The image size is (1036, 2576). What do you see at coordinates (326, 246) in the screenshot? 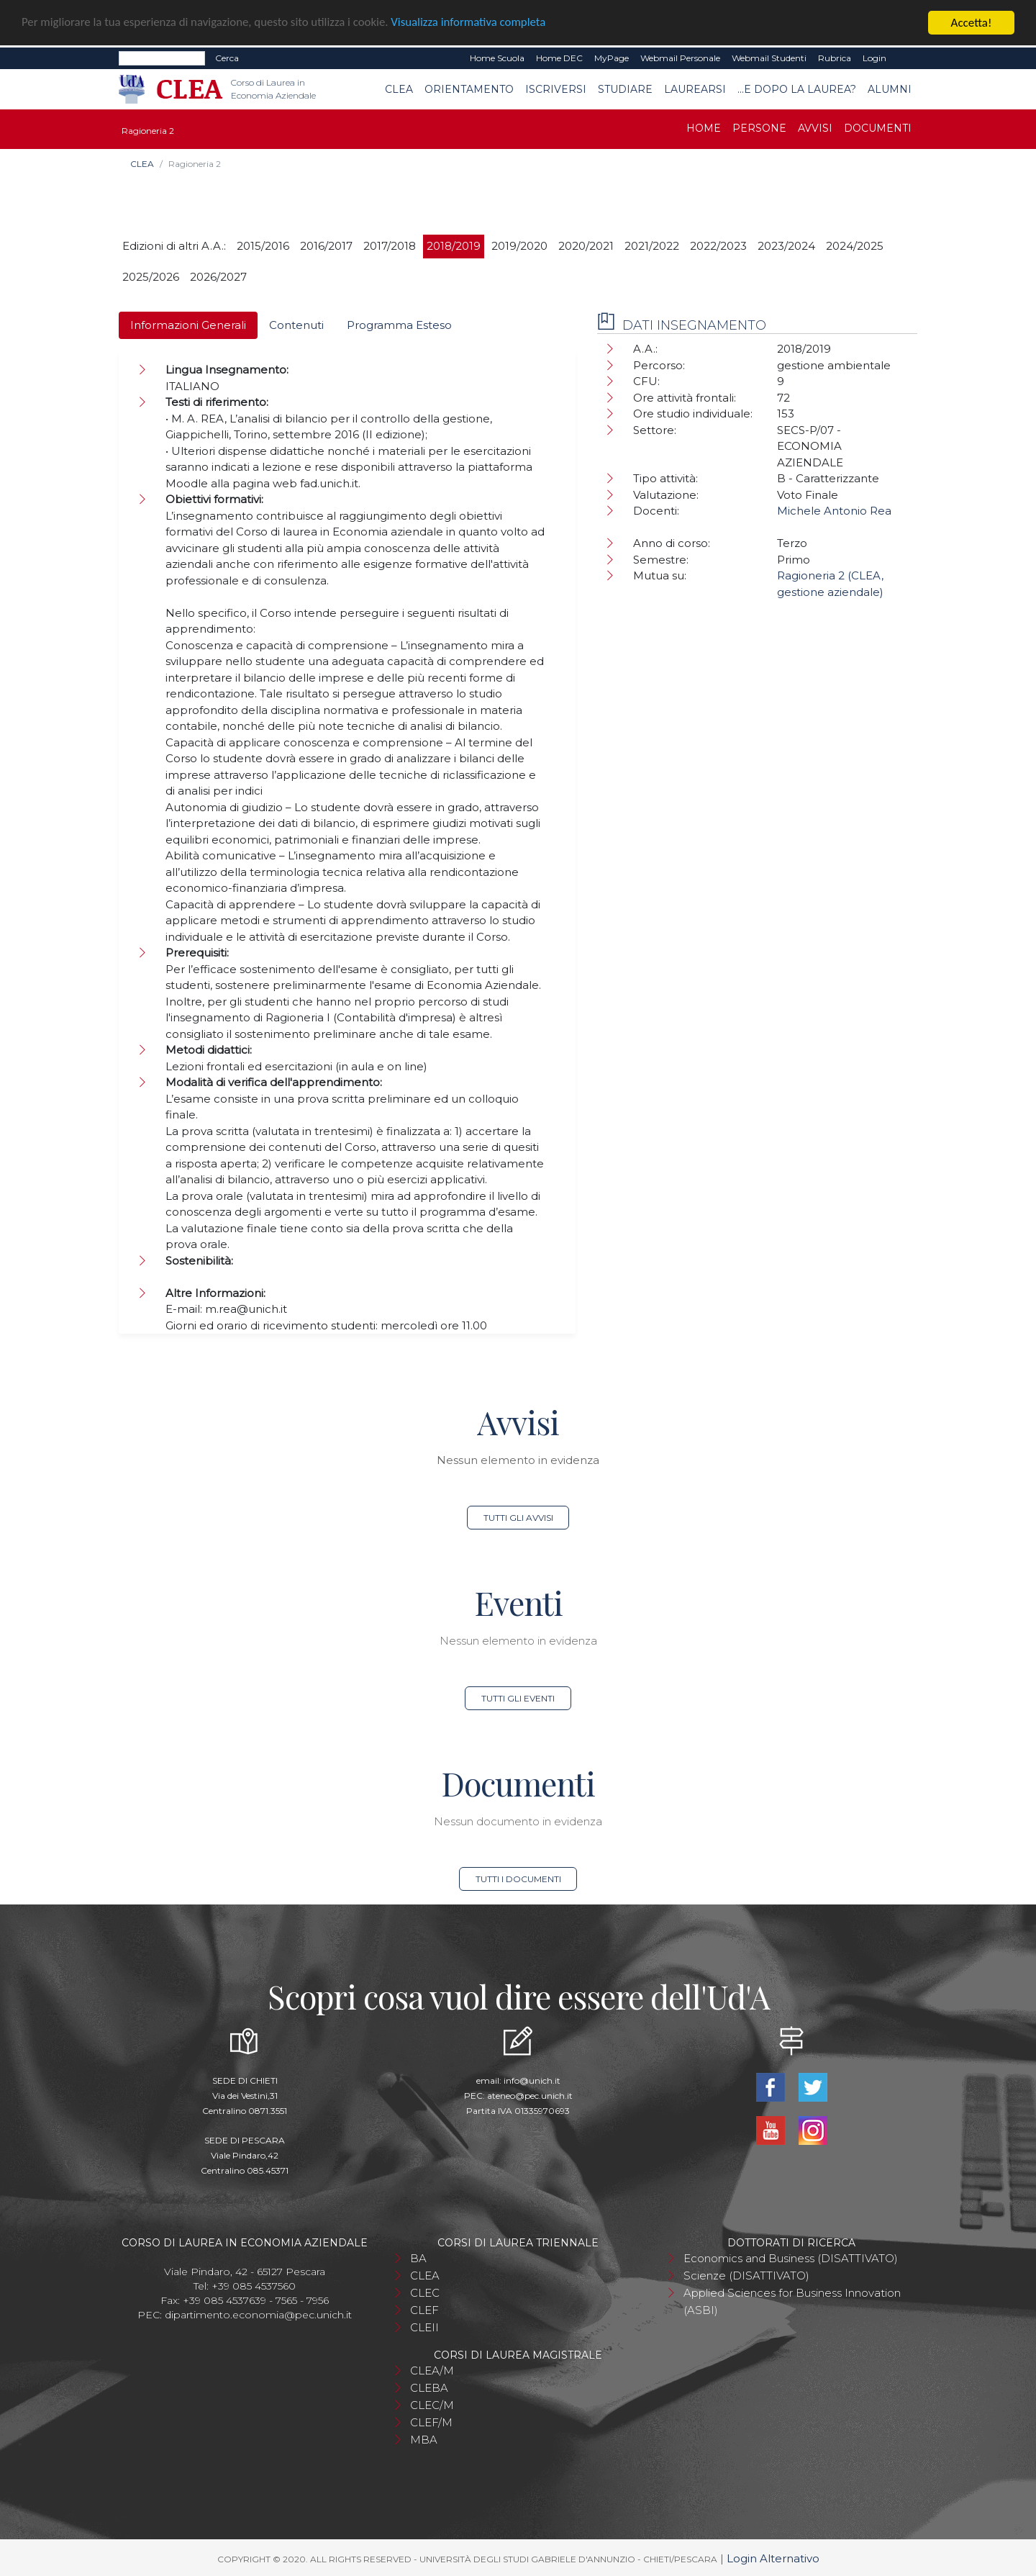
I see `2016/2017` at bounding box center [326, 246].